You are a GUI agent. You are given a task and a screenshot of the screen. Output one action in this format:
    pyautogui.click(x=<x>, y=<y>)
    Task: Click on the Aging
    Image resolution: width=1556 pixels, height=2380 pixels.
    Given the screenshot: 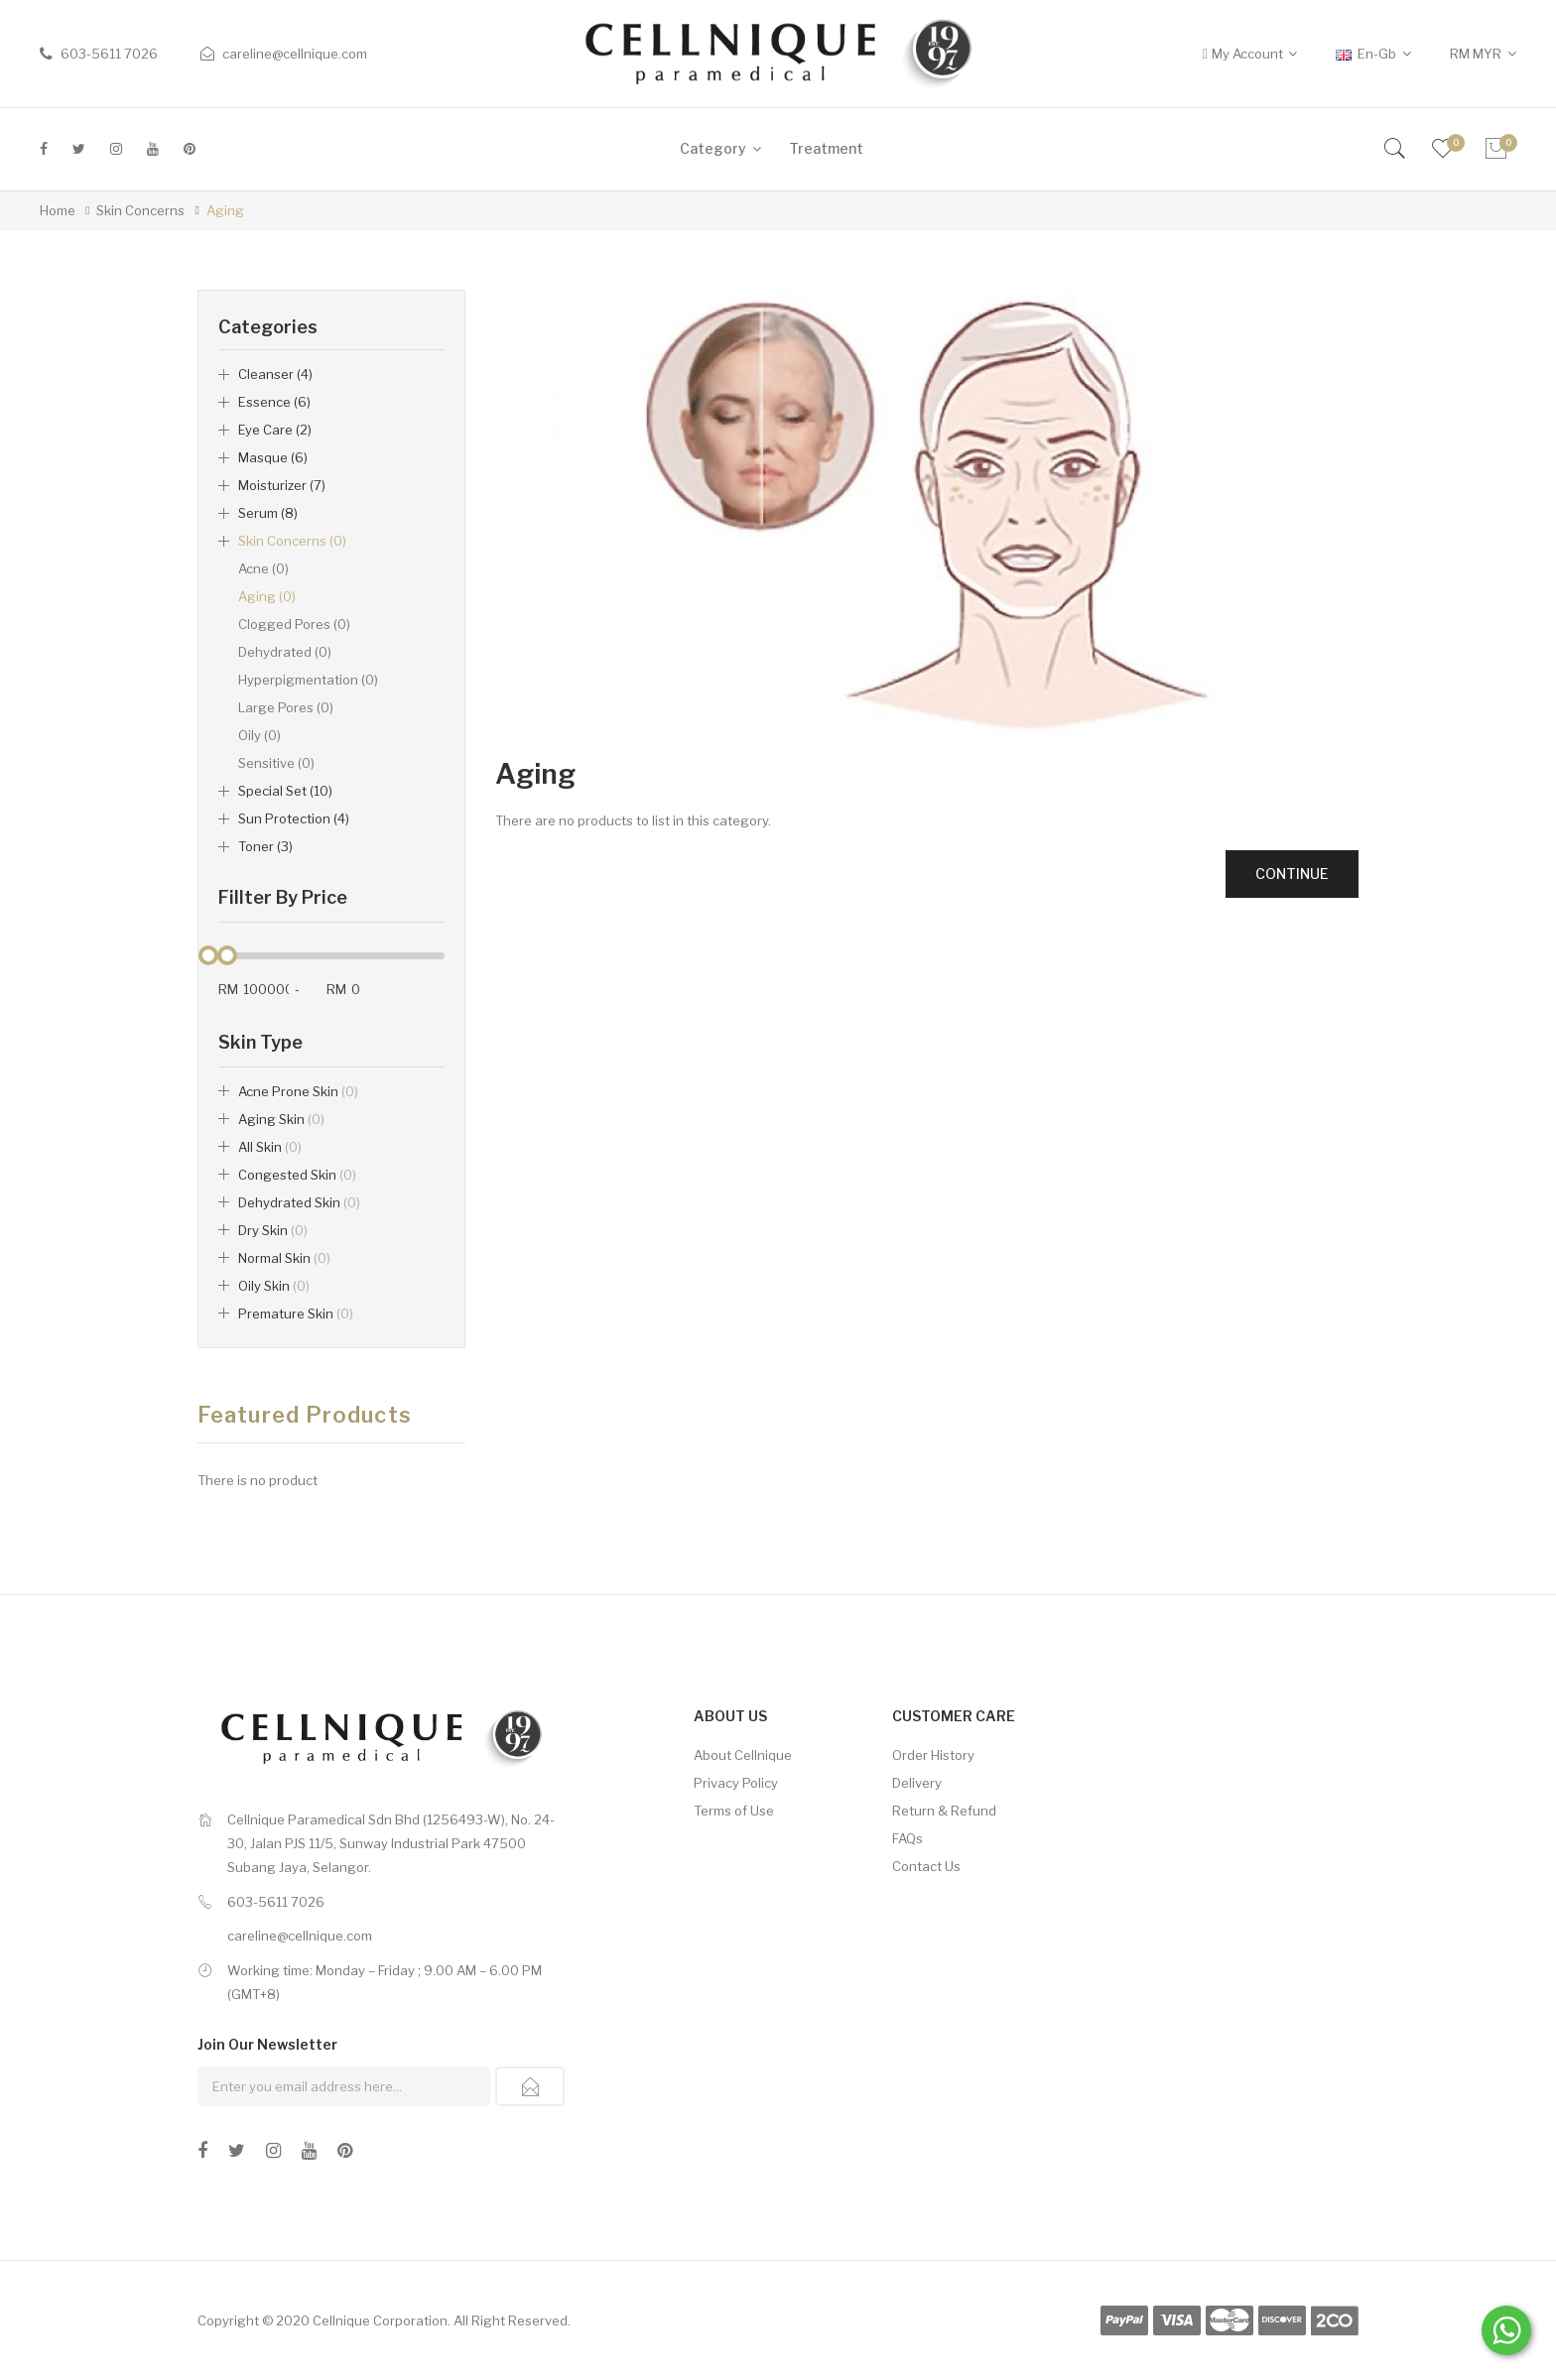 What is the action you would take?
    pyautogui.click(x=225, y=210)
    